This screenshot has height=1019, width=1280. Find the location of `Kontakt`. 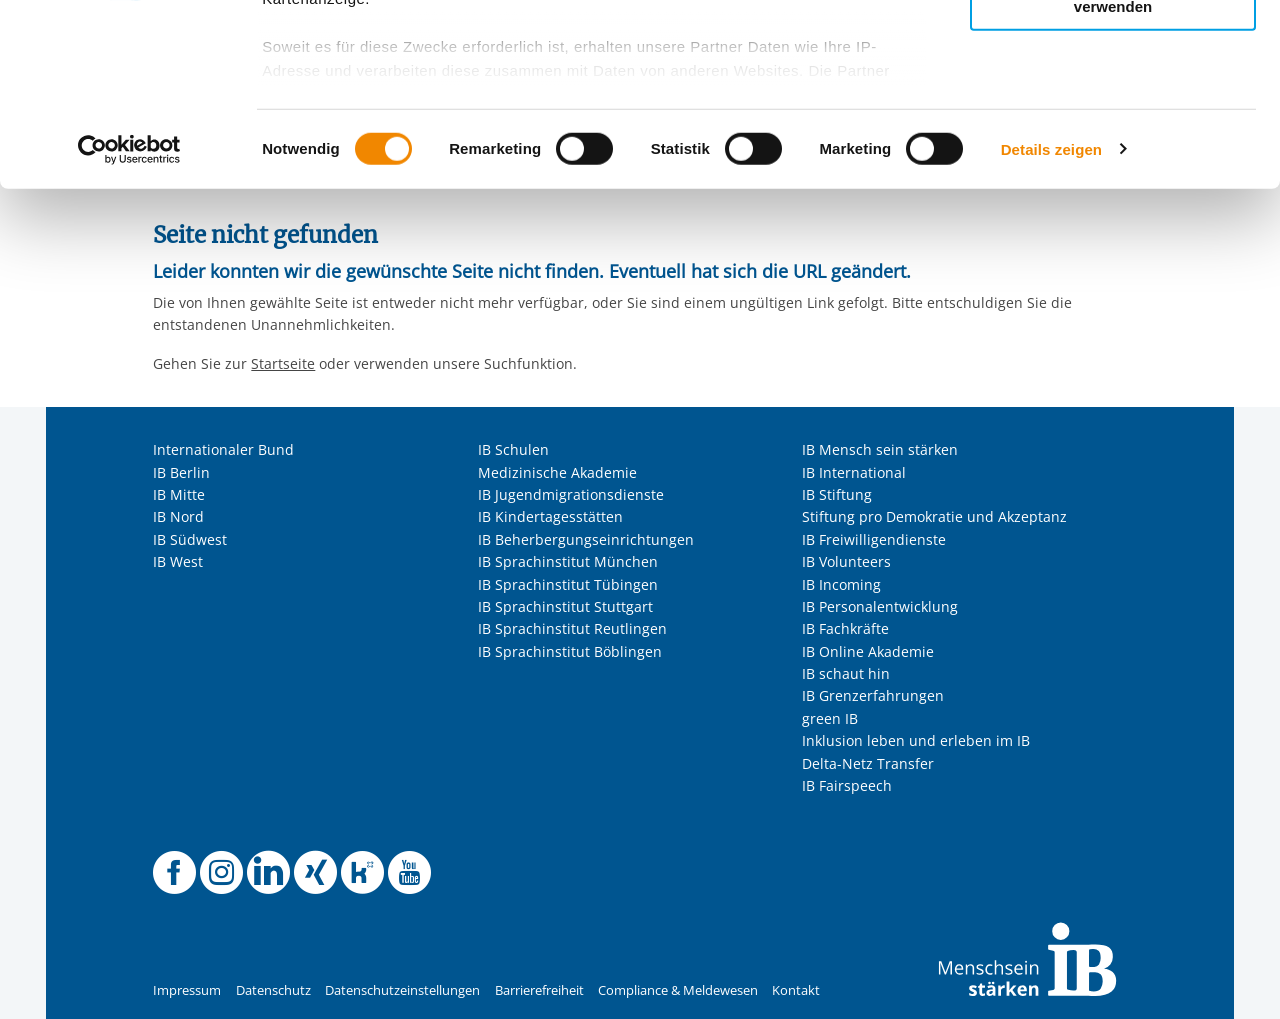

Kontakt is located at coordinates (796, 990).